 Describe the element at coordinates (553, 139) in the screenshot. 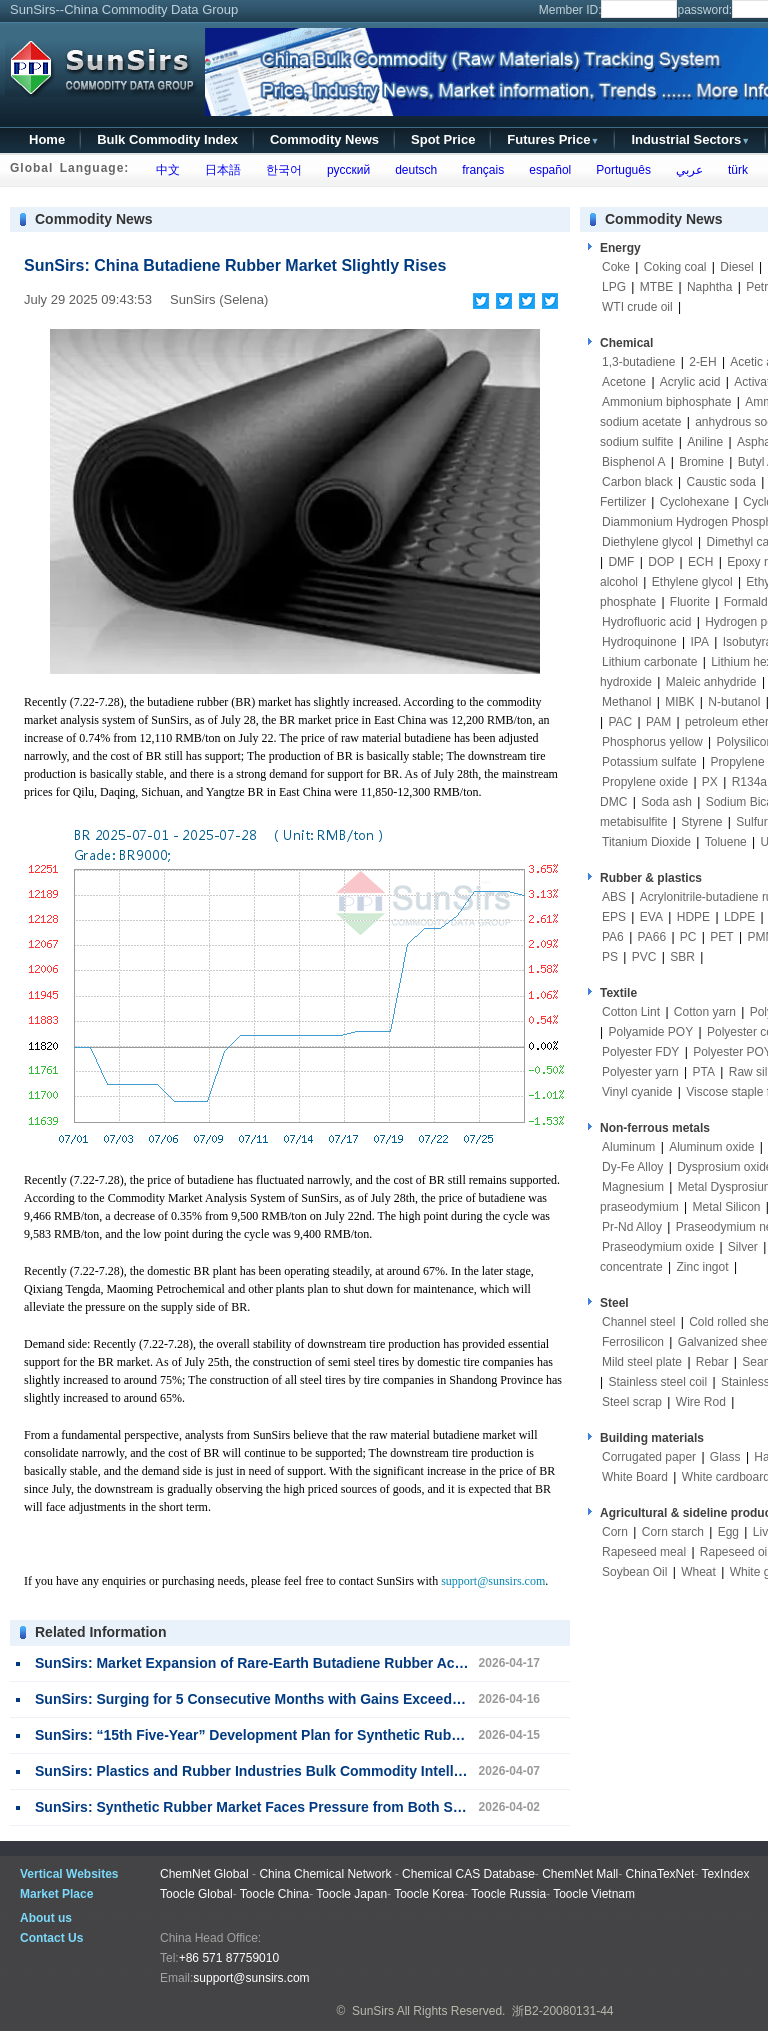

I see `Futures Price` at that location.